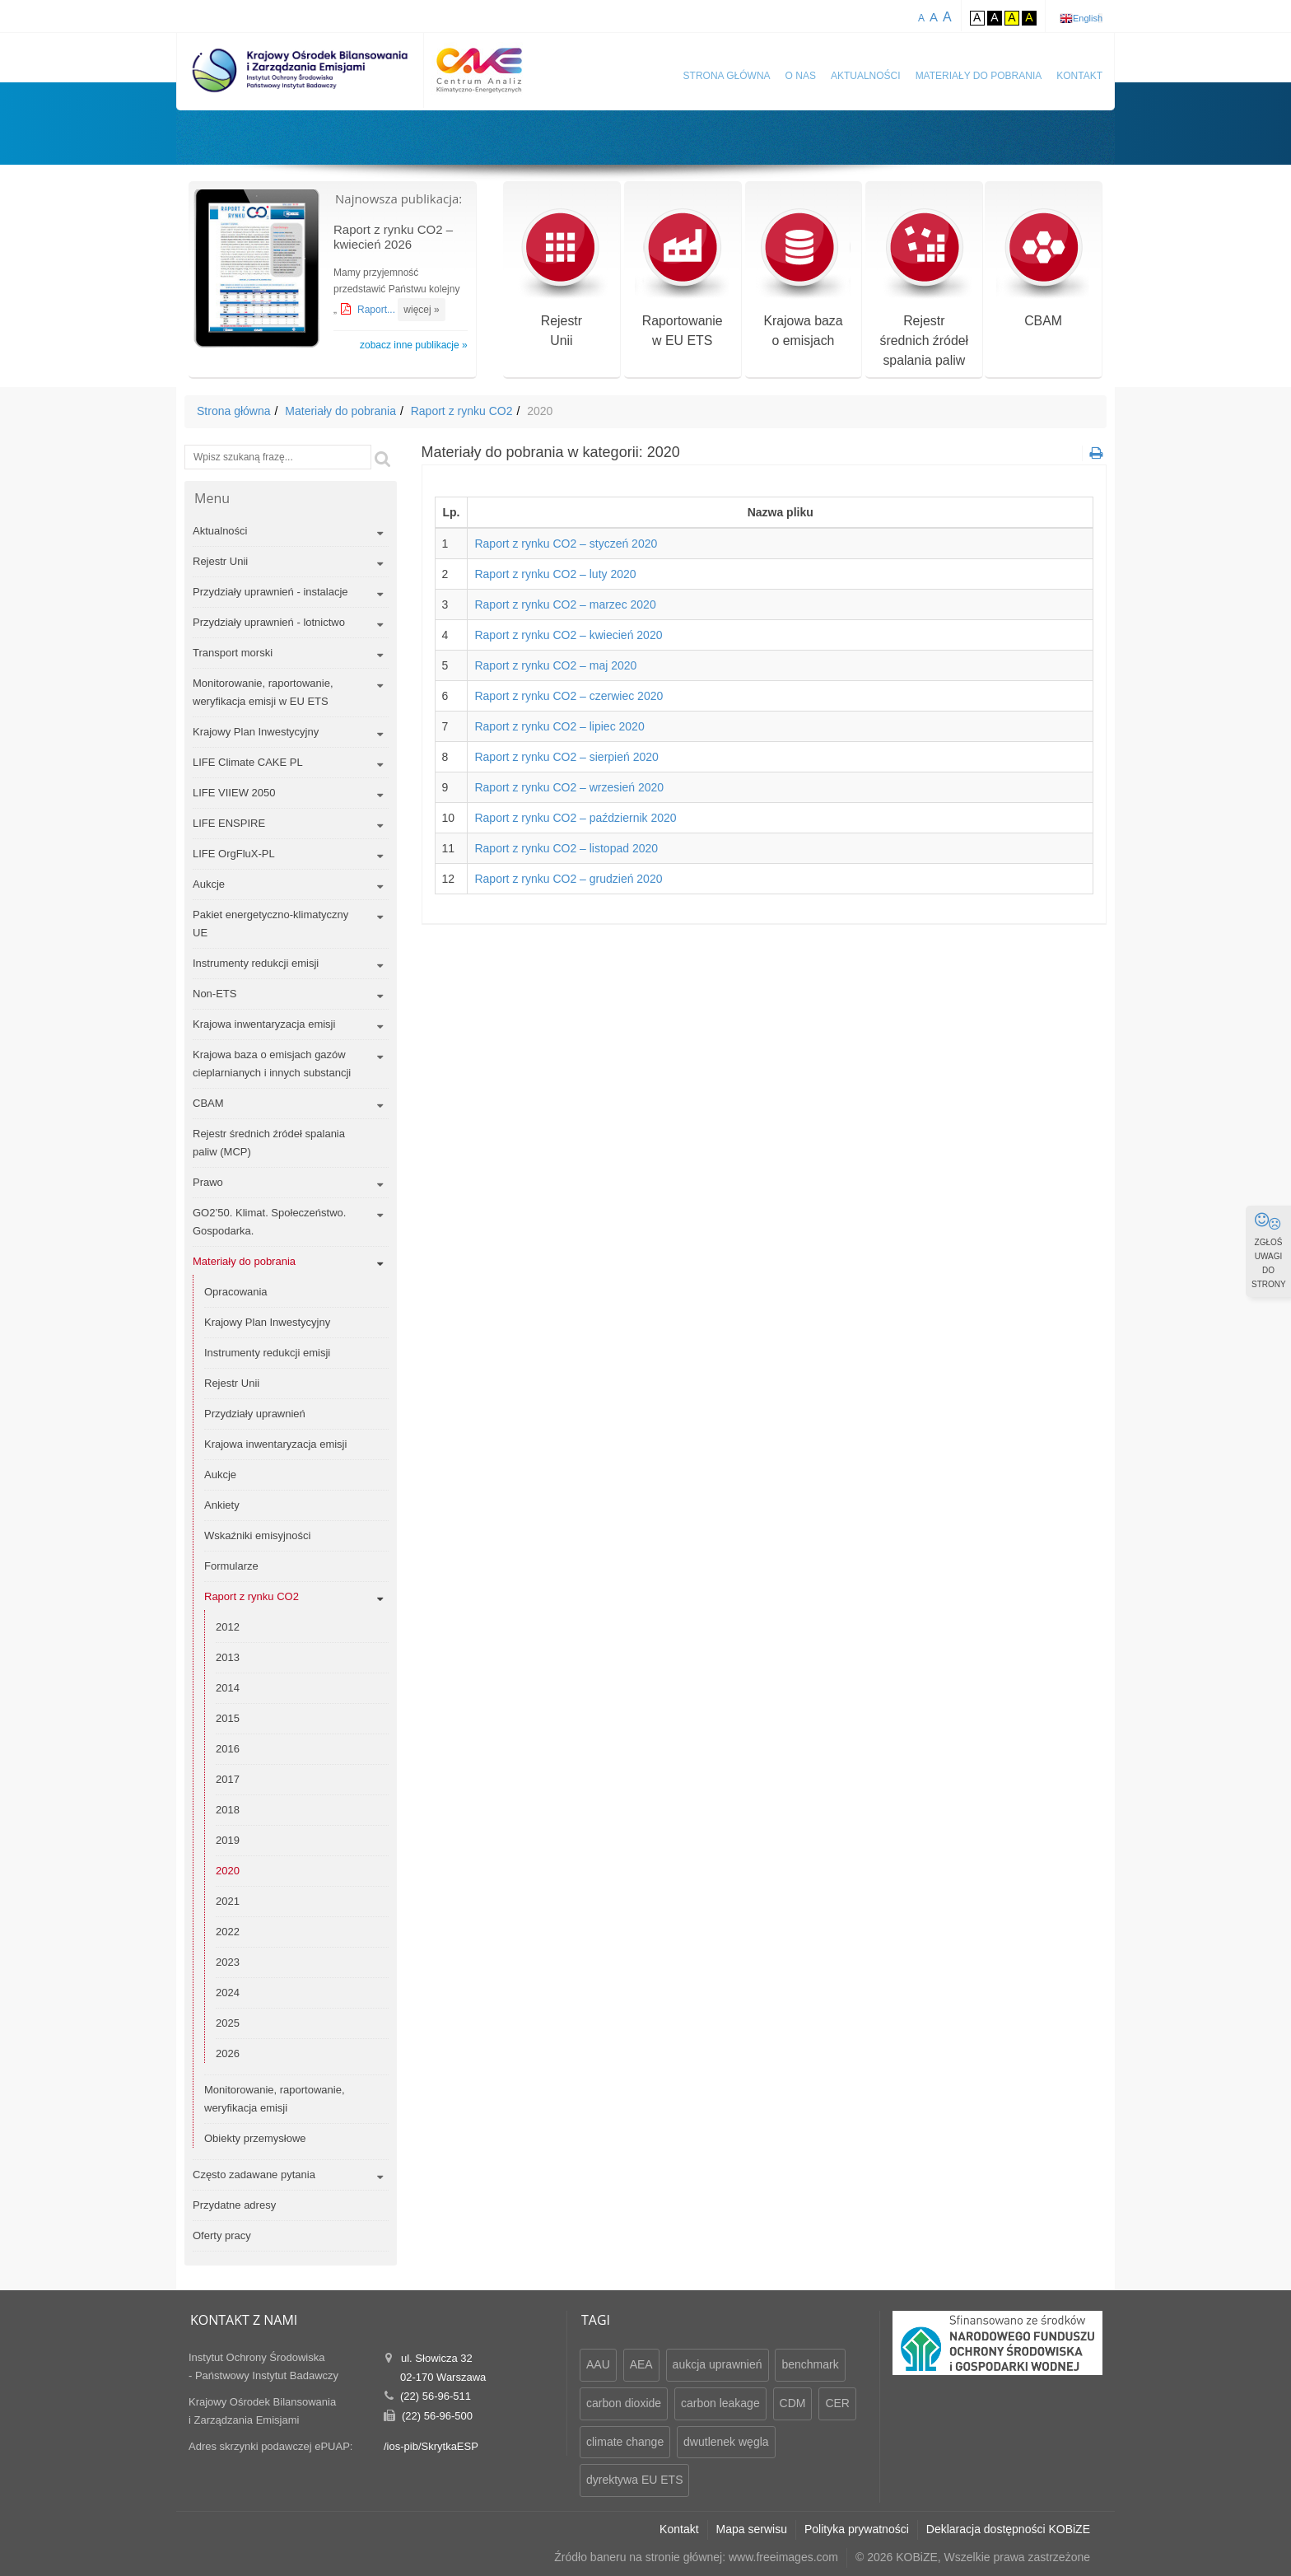  Describe the element at coordinates (270, 923) in the screenshot. I see `Pakiet energetyczno-klimatyczny UE` at that location.